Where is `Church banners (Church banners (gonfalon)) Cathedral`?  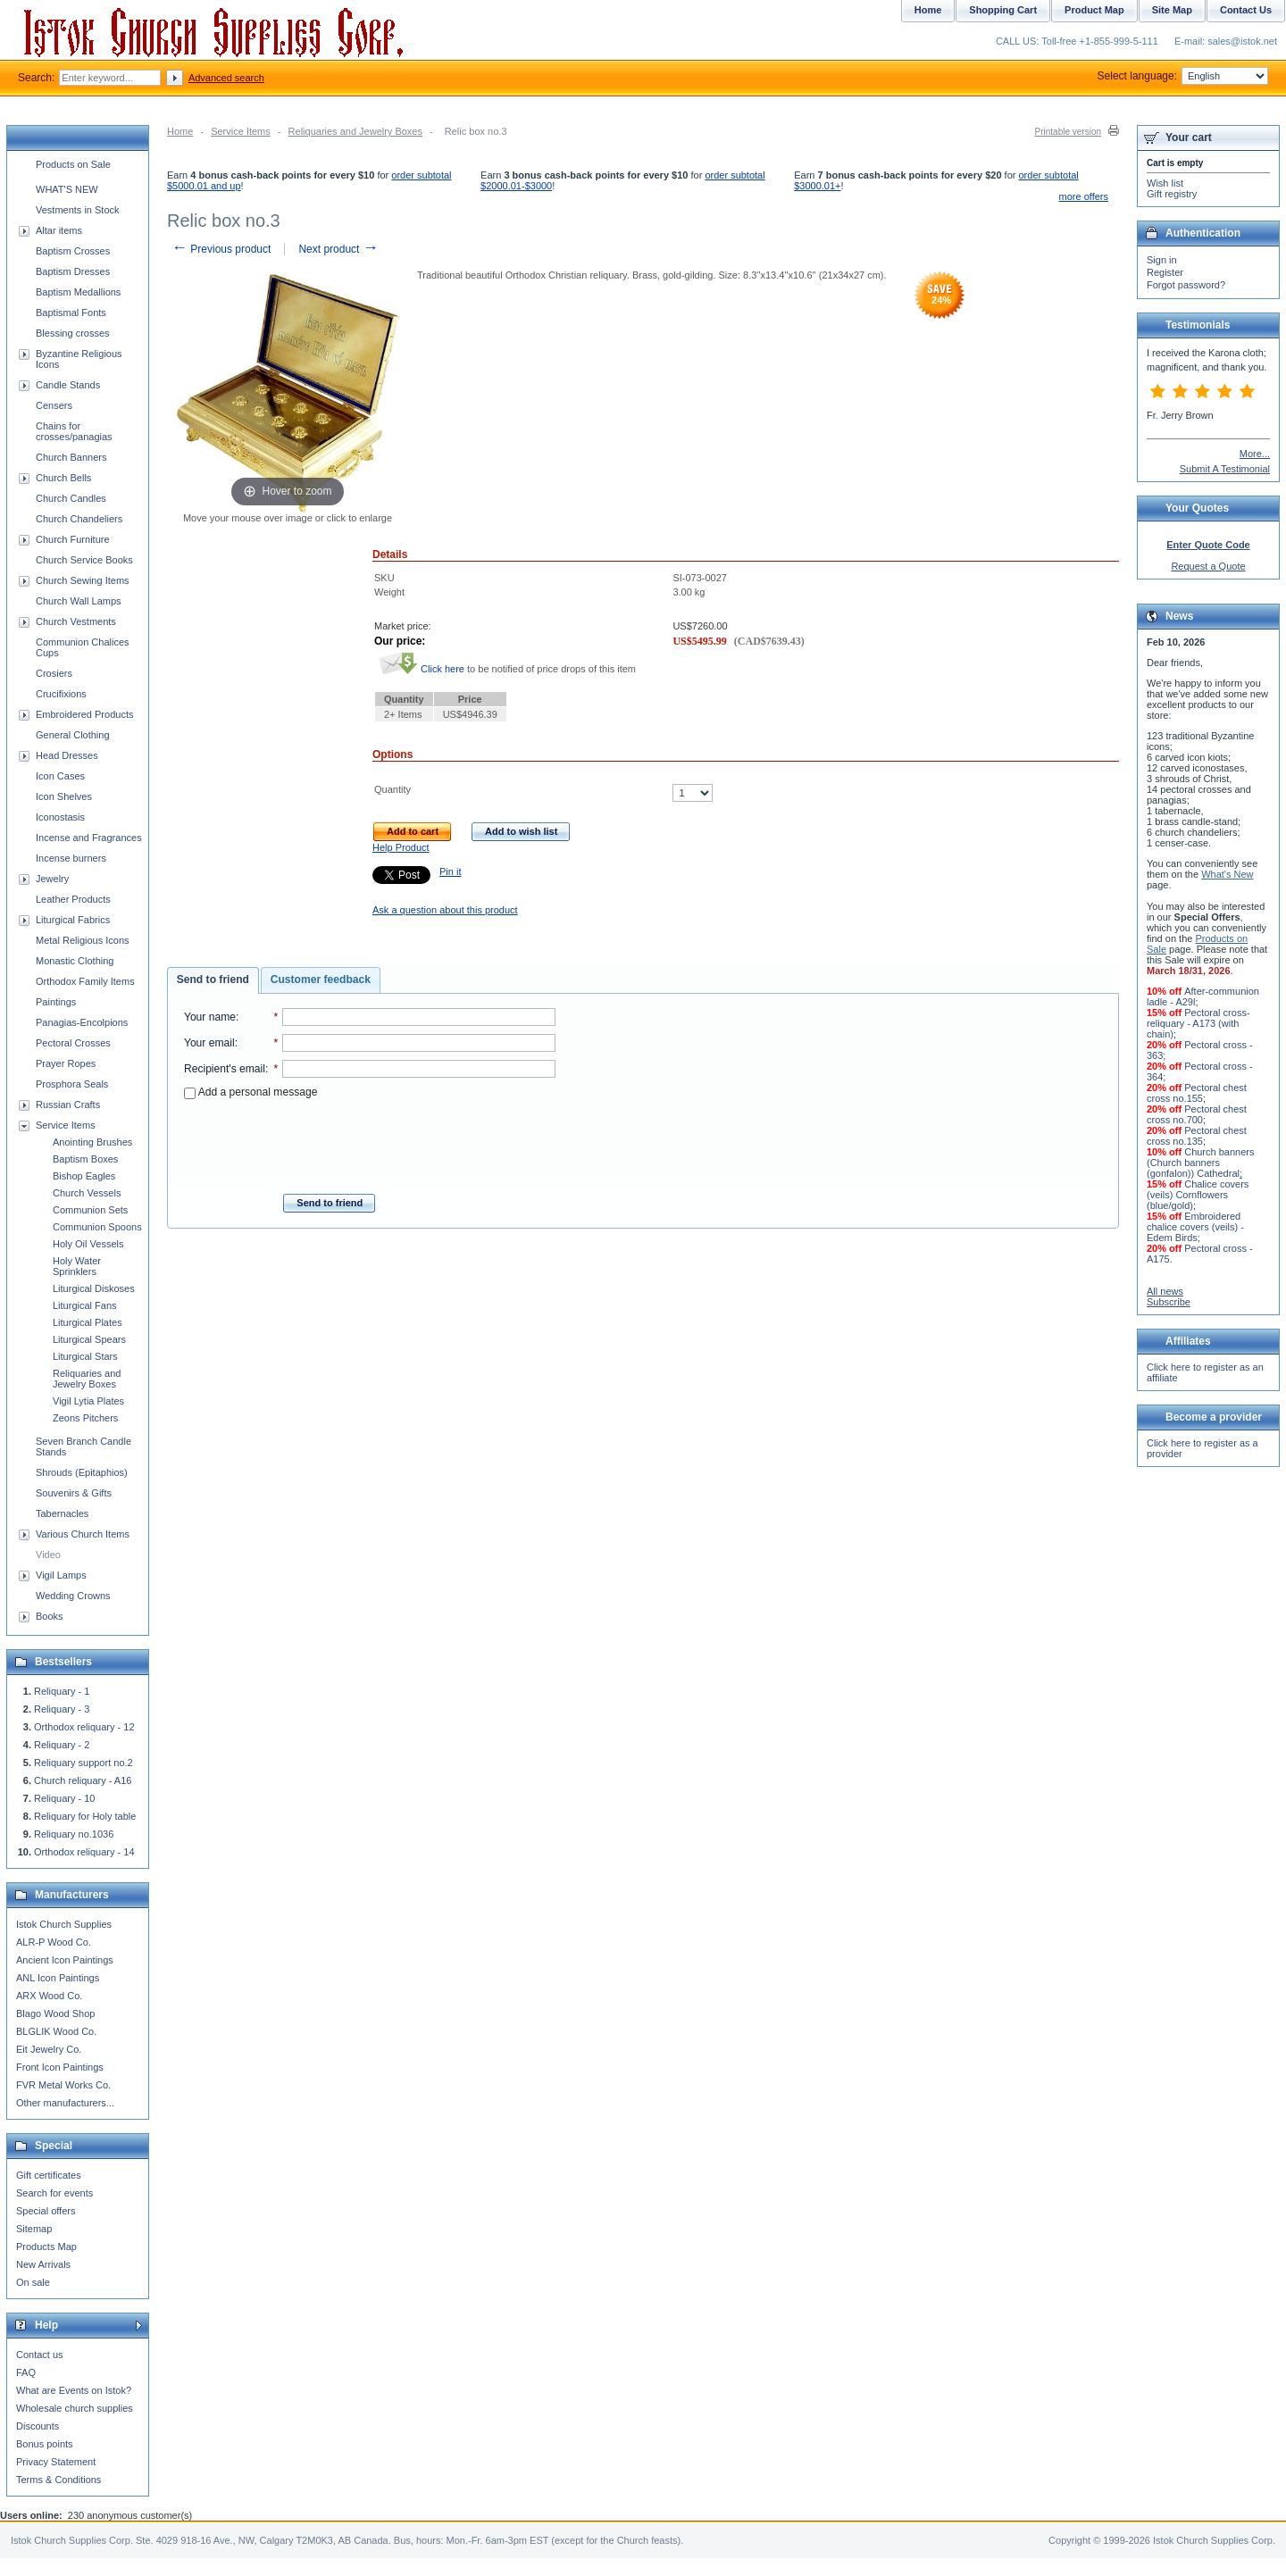
Church banners (Church banners (gonfalon)) Cathedral is located at coordinates (1200, 1162).